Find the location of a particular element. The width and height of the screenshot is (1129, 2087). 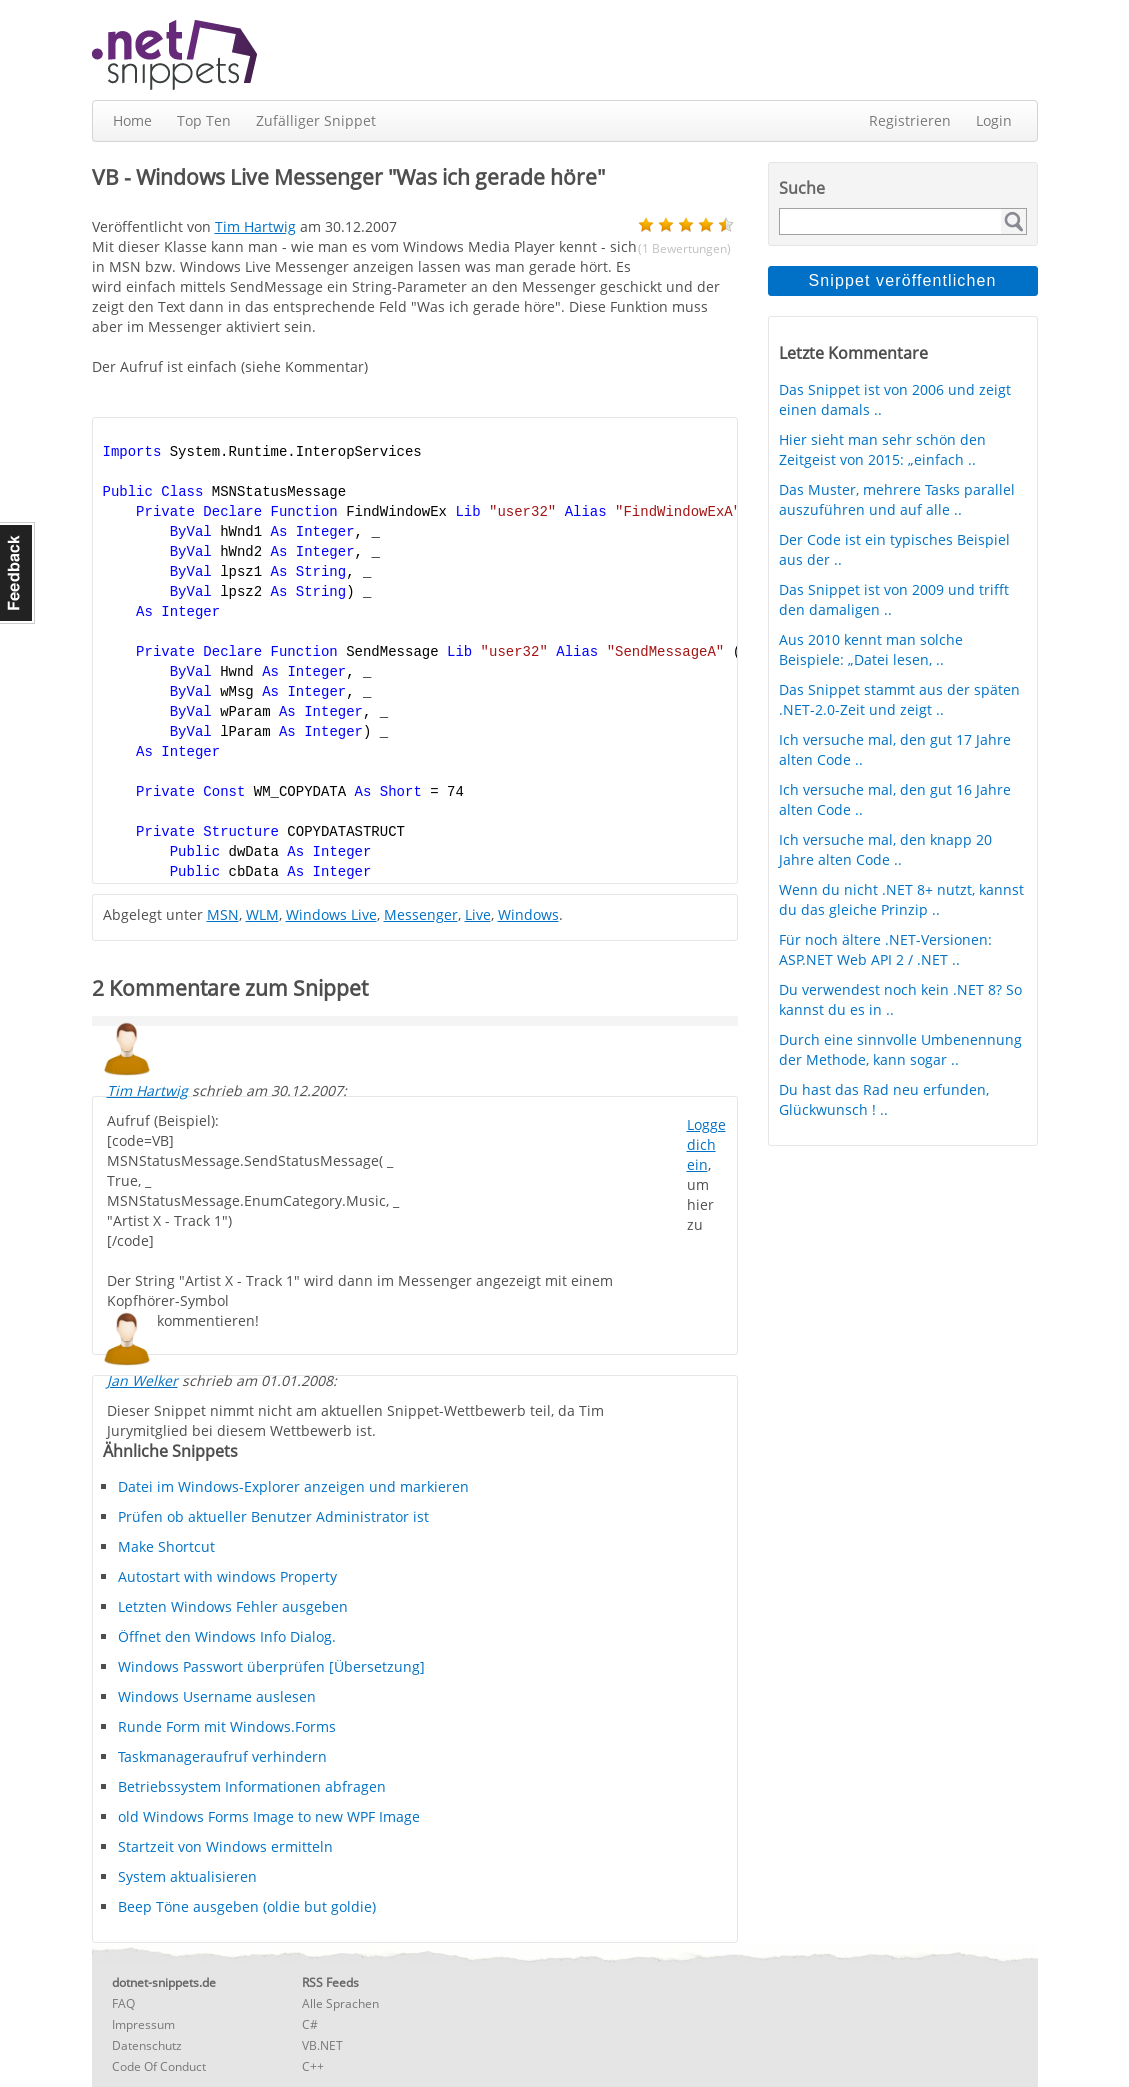

C++ is located at coordinates (313, 2066).